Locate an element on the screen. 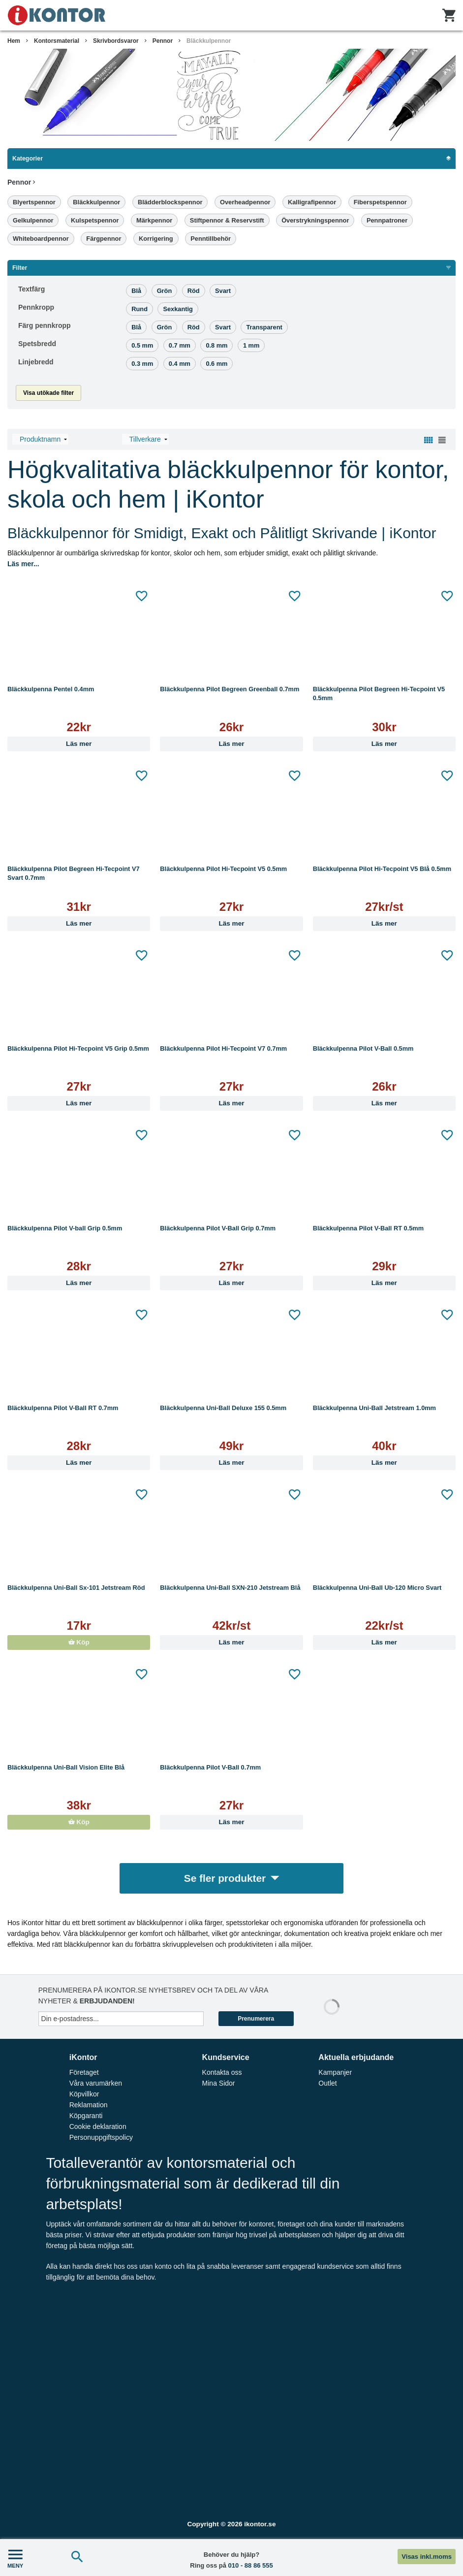 Image resolution: width=463 pixels, height=2576 pixels. Överstrykningspennor is located at coordinates (315, 220).